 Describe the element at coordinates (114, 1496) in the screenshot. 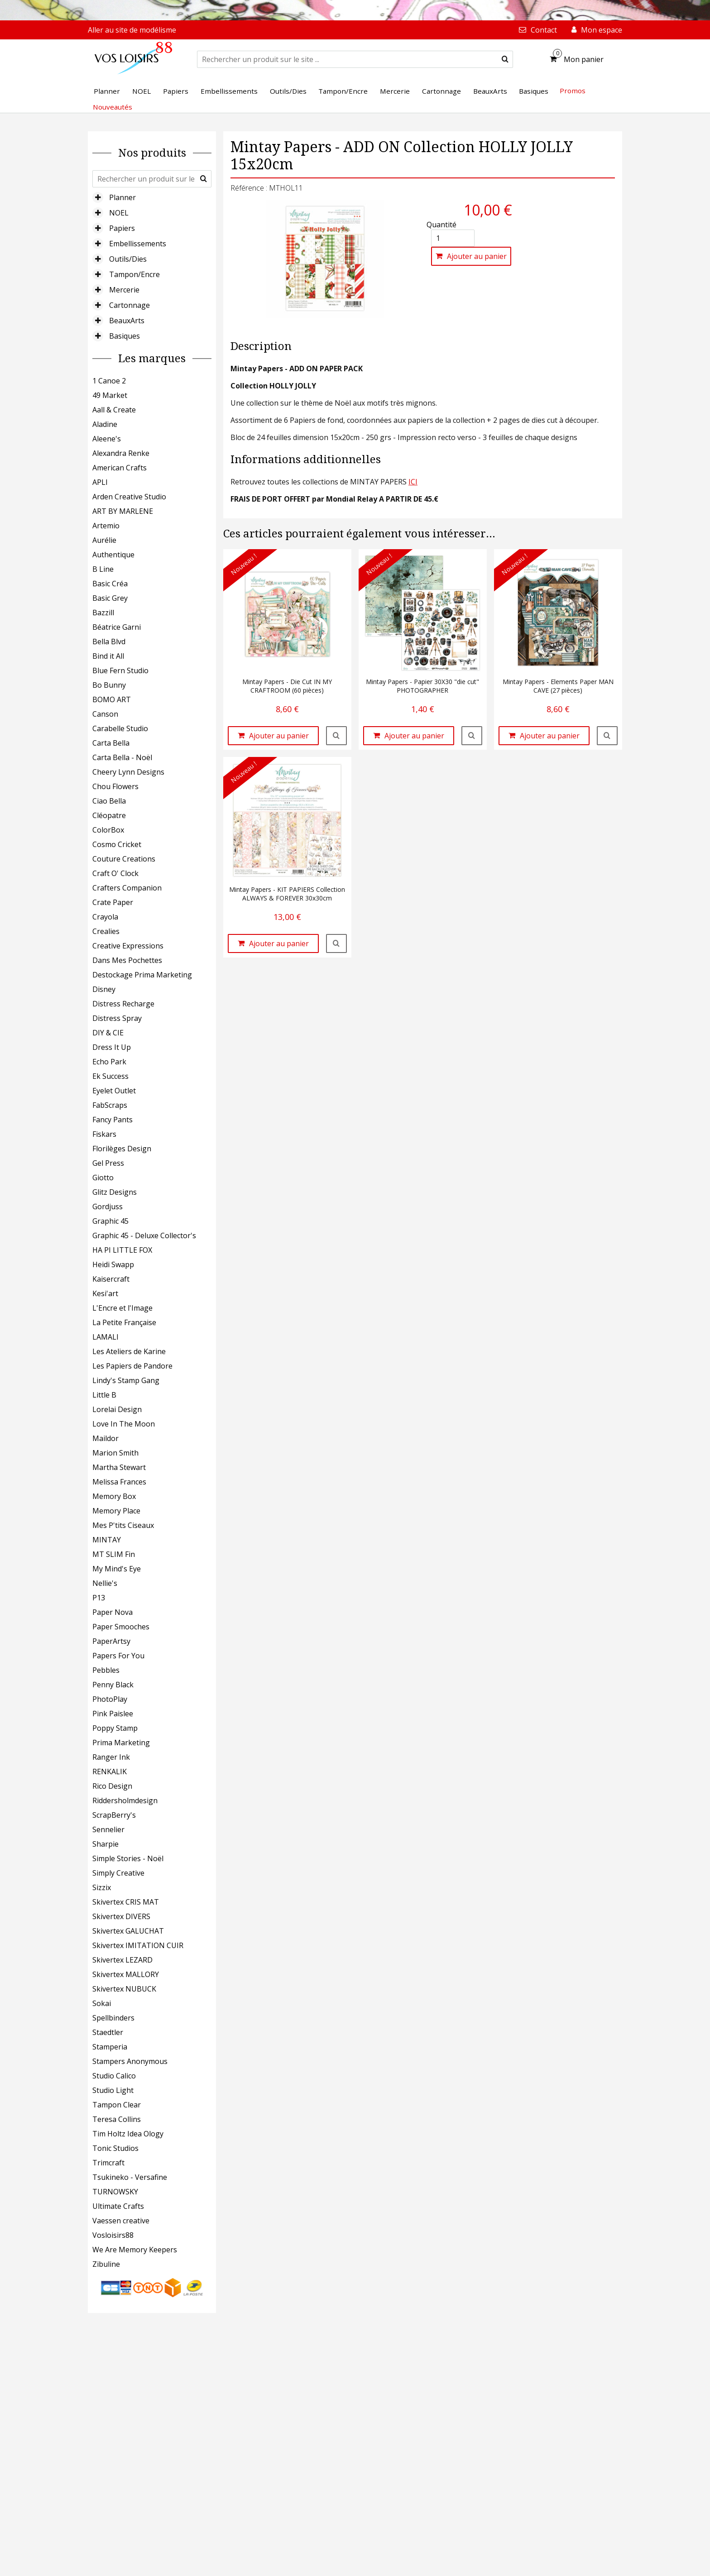

I see `Memory Box` at that location.